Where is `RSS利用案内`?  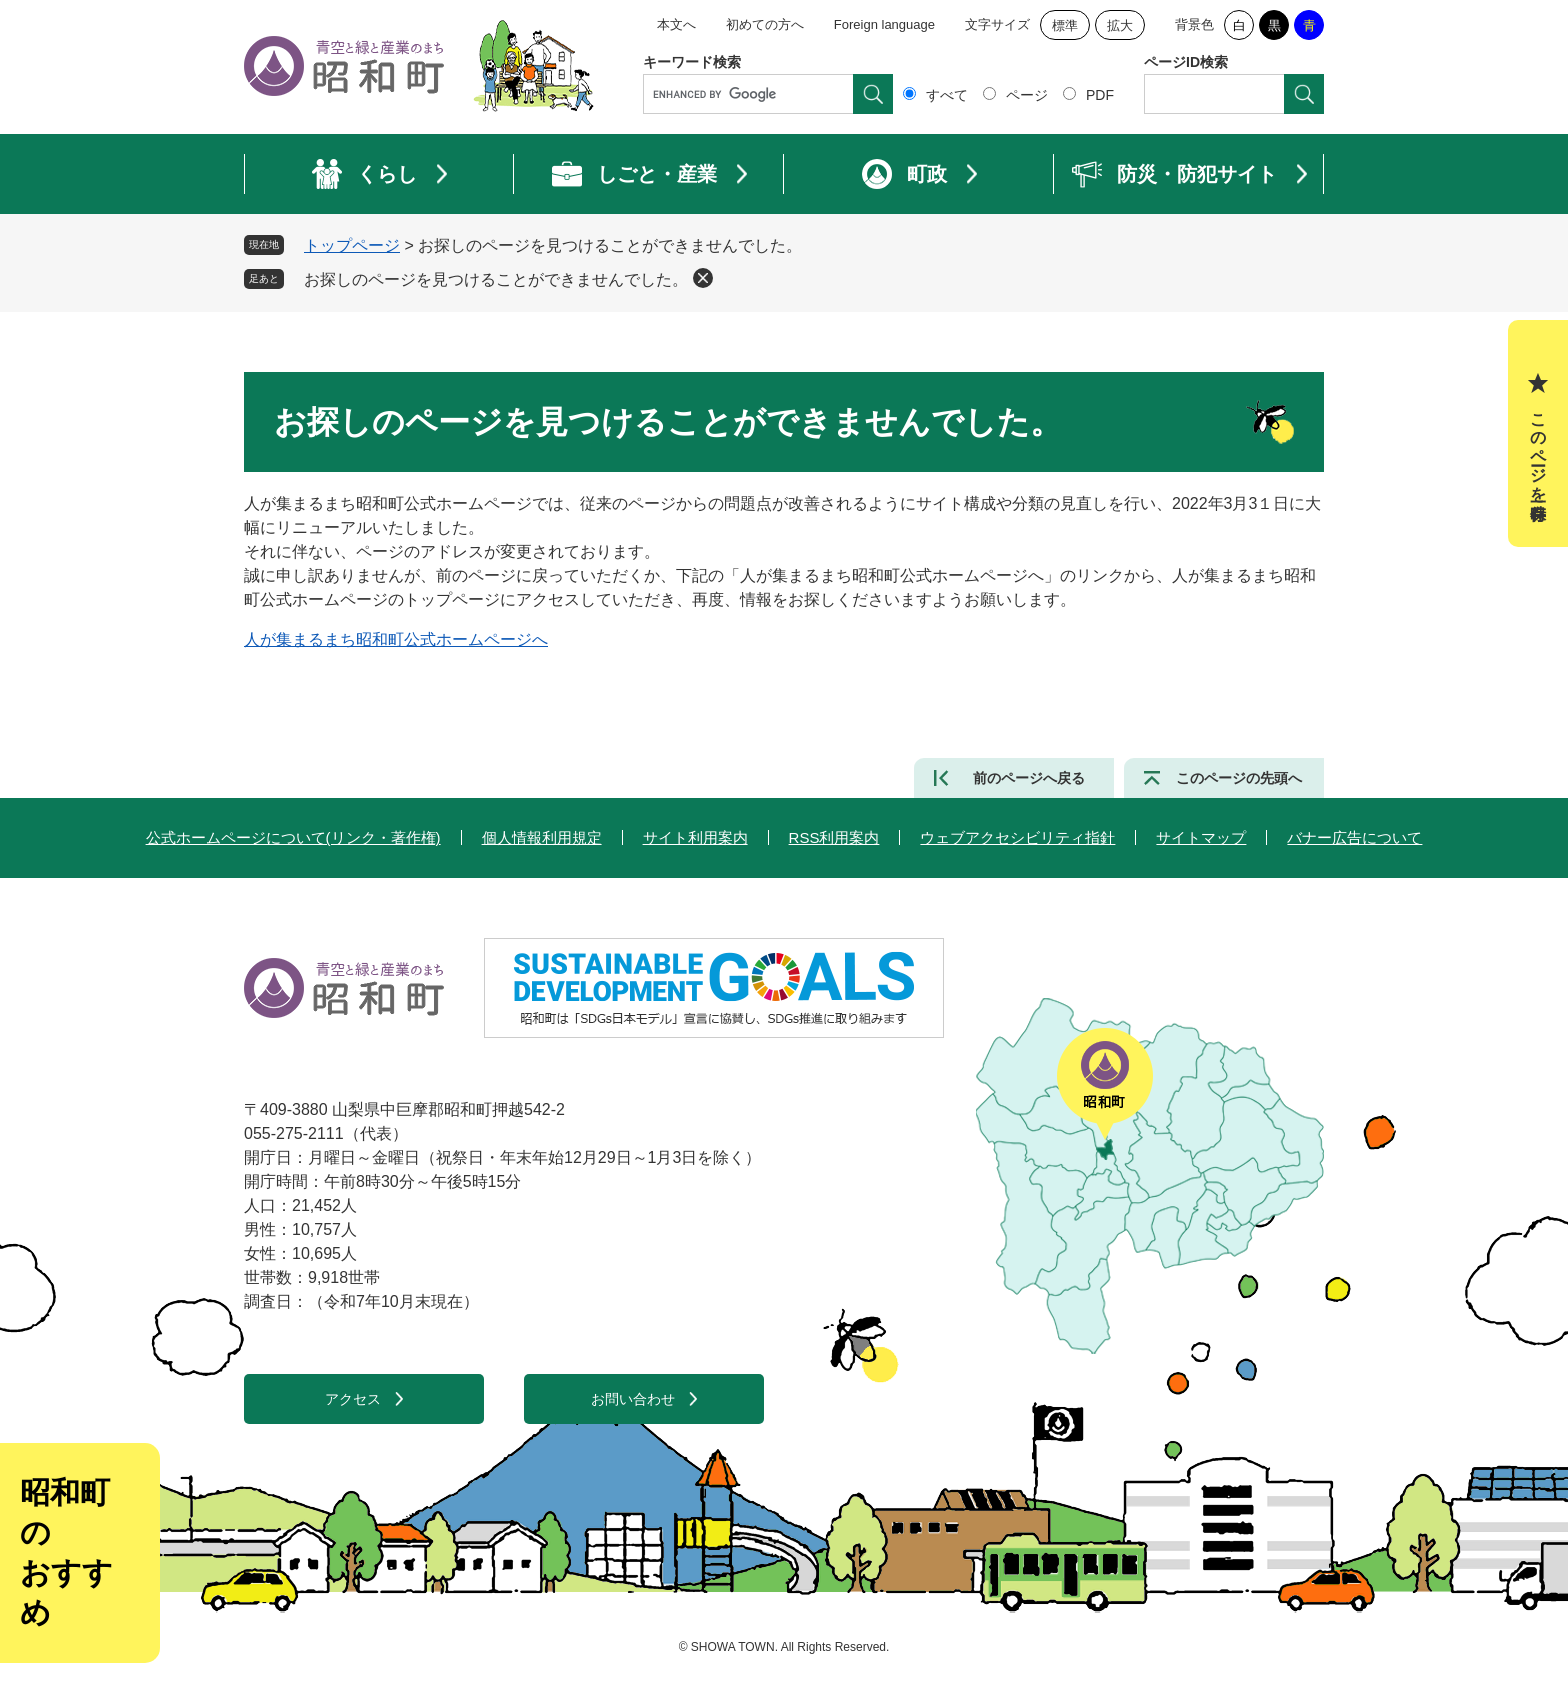 RSS利用案内 is located at coordinates (834, 837).